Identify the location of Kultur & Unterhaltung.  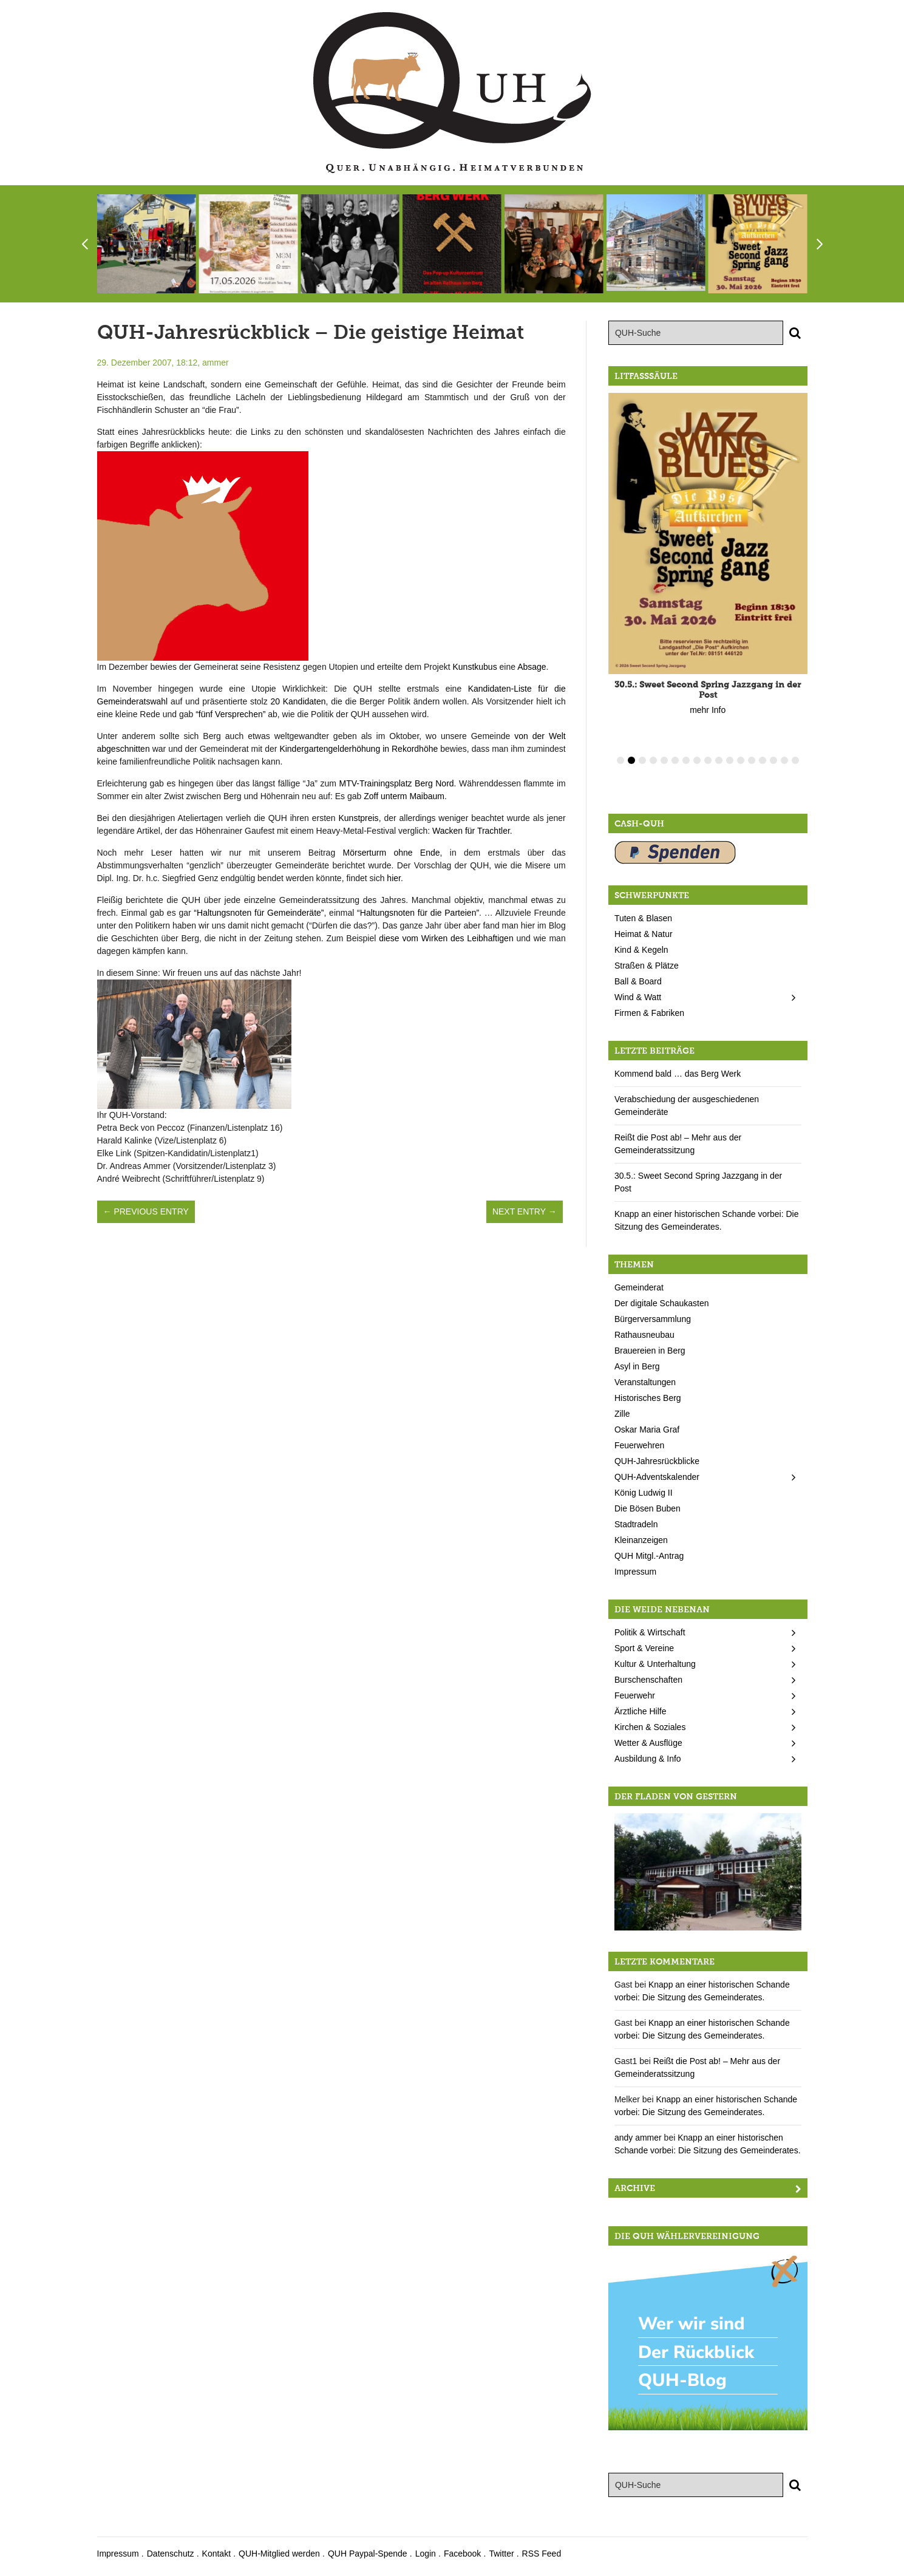
(655, 1664).